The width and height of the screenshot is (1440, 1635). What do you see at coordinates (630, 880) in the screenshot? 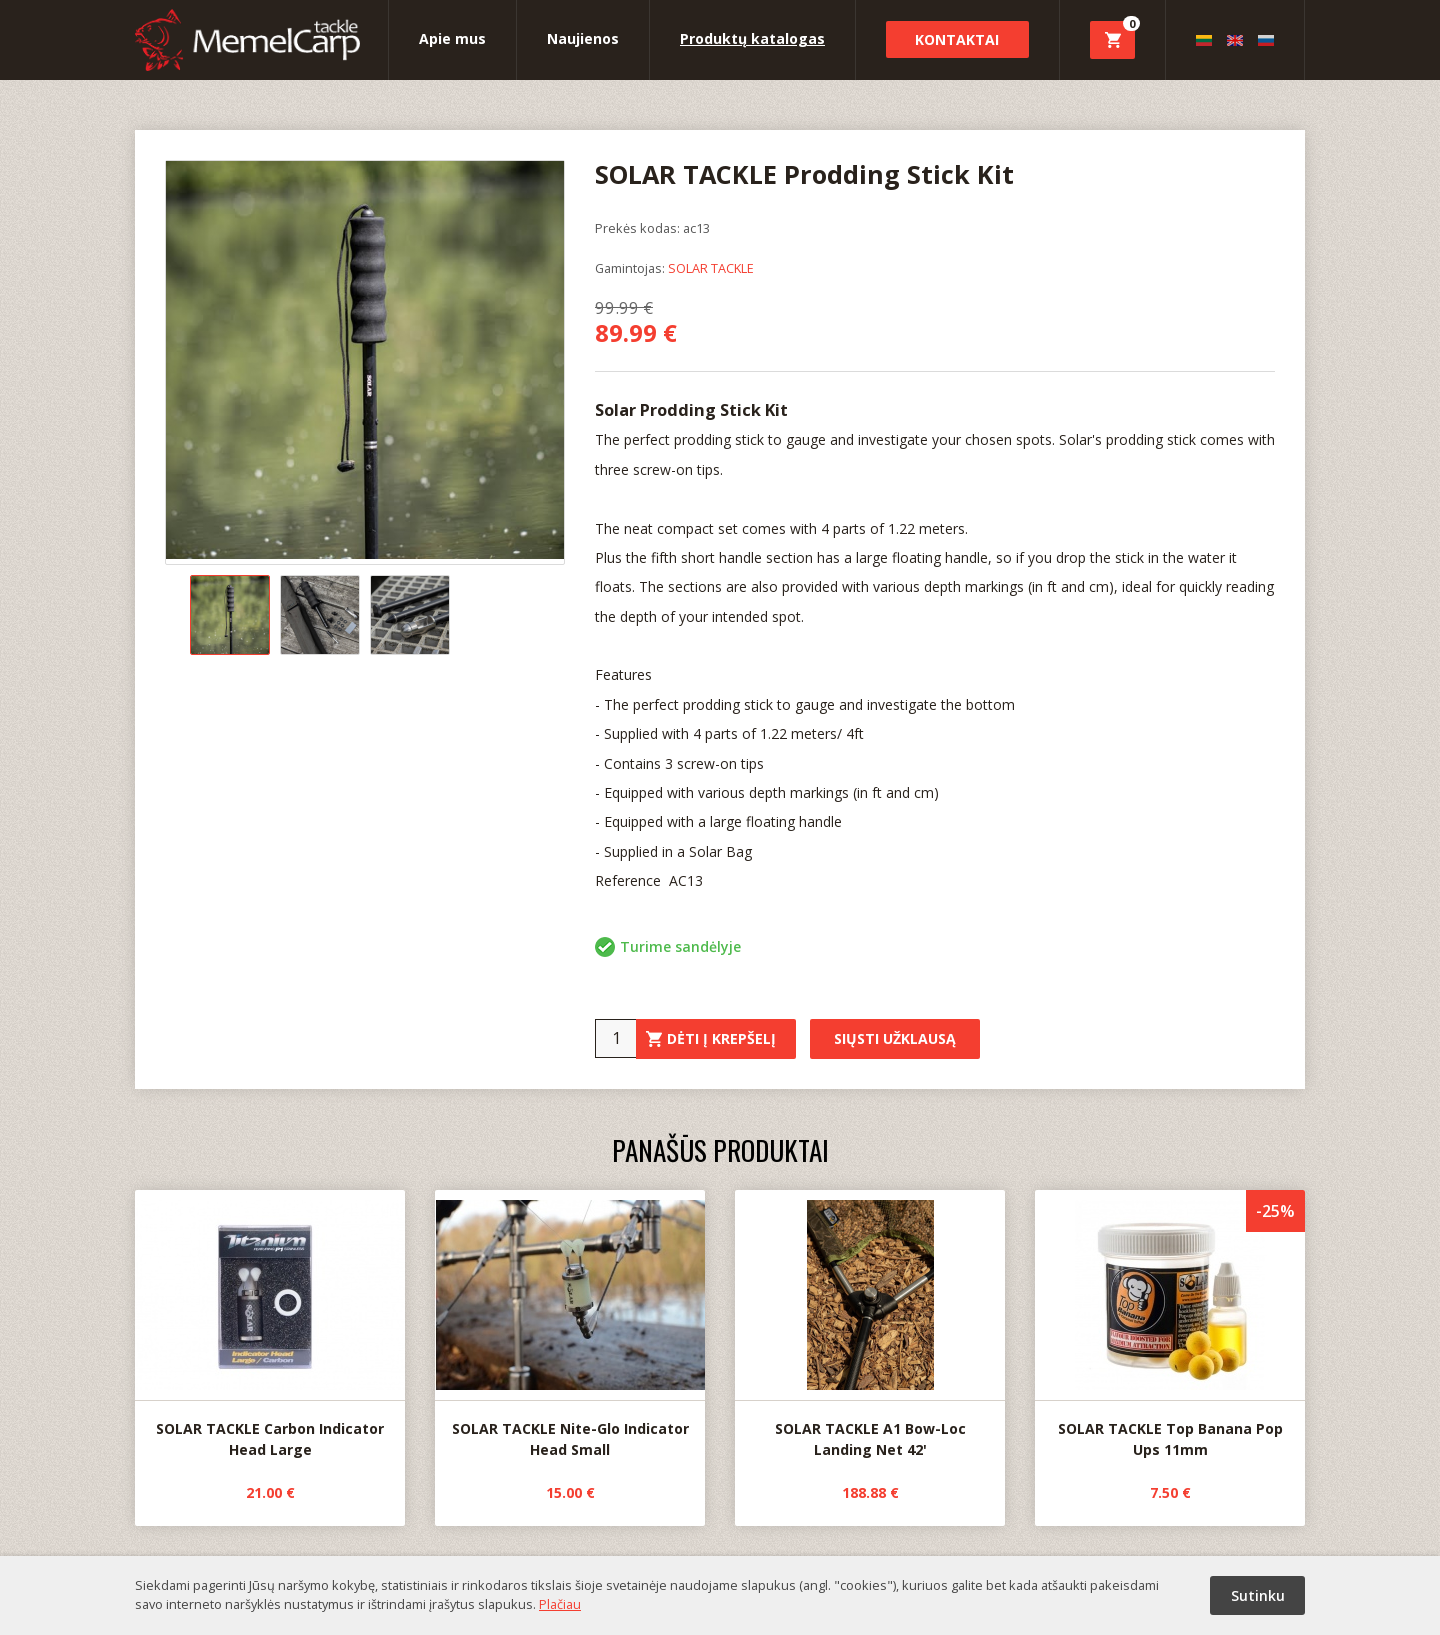
I see `Reference` at bounding box center [630, 880].